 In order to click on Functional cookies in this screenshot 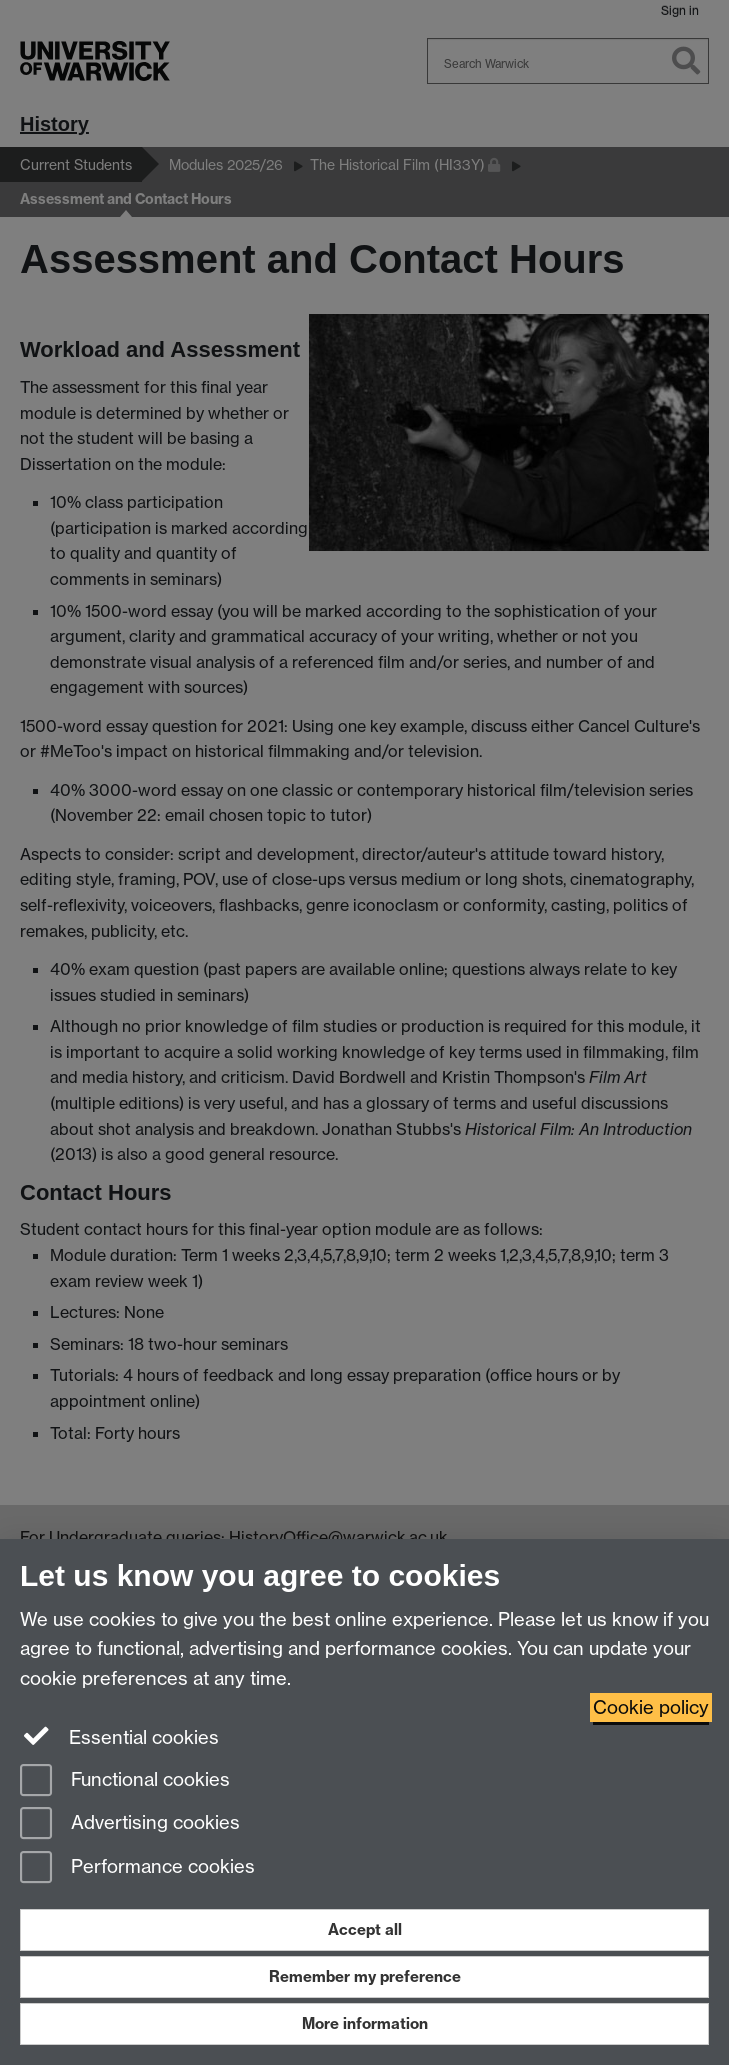, I will do `click(125, 1781)`.